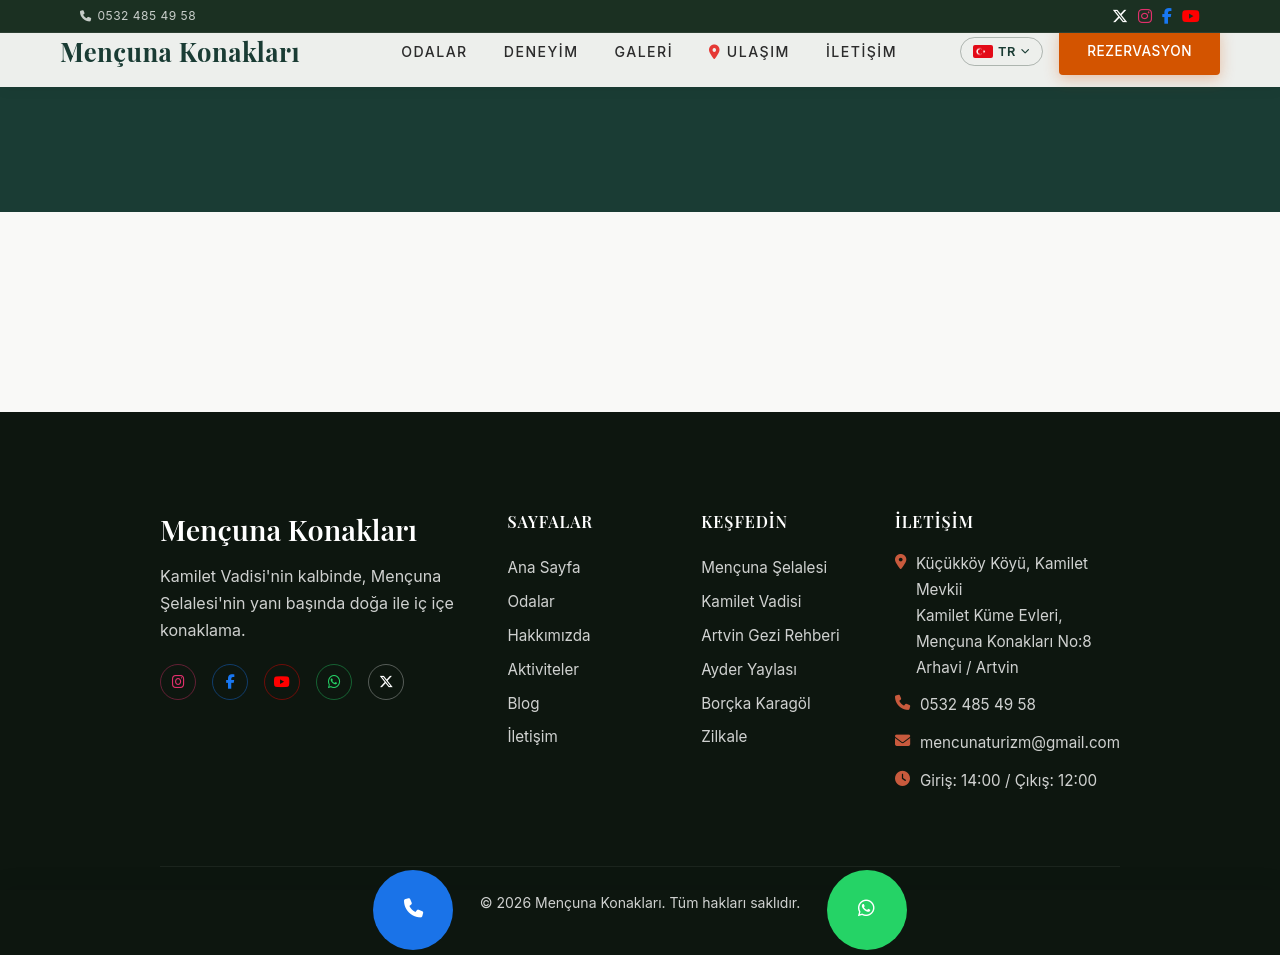 The image size is (1280, 955). What do you see at coordinates (415, 64) in the screenshot?
I see `ODALAR` at bounding box center [415, 64].